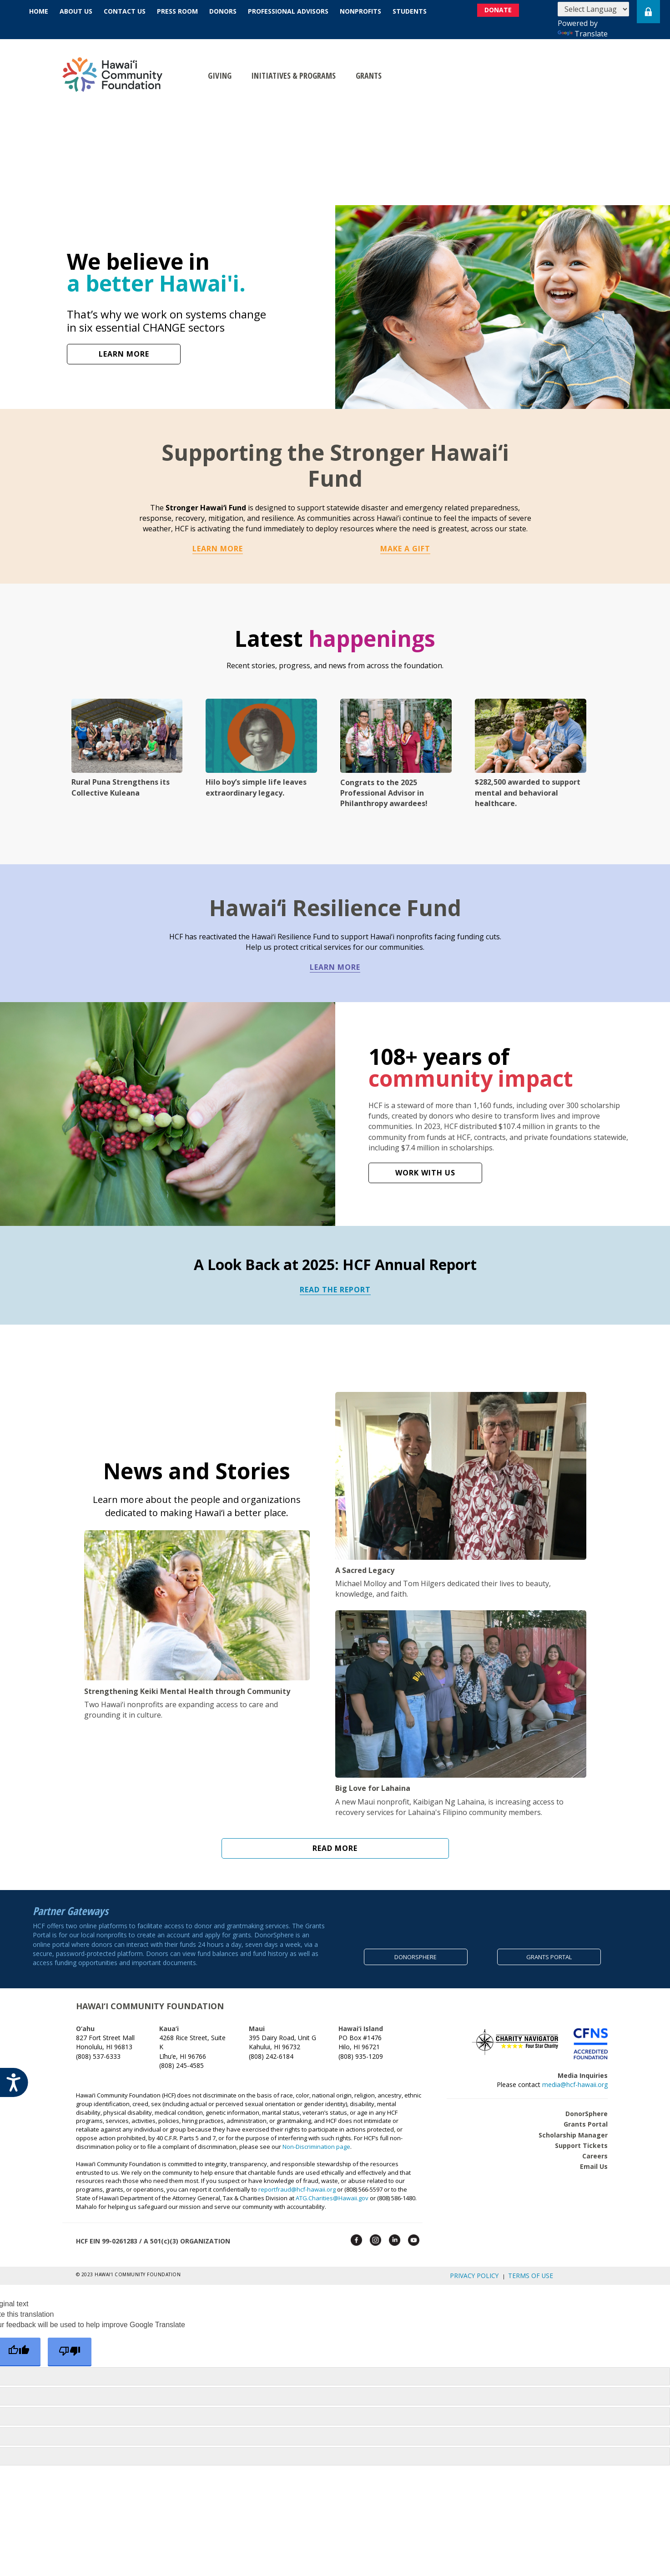 Image resolution: width=670 pixels, height=2576 pixels. What do you see at coordinates (177, 11) in the screenshot?
I see `Press Room` at bounding box center [177, 11].